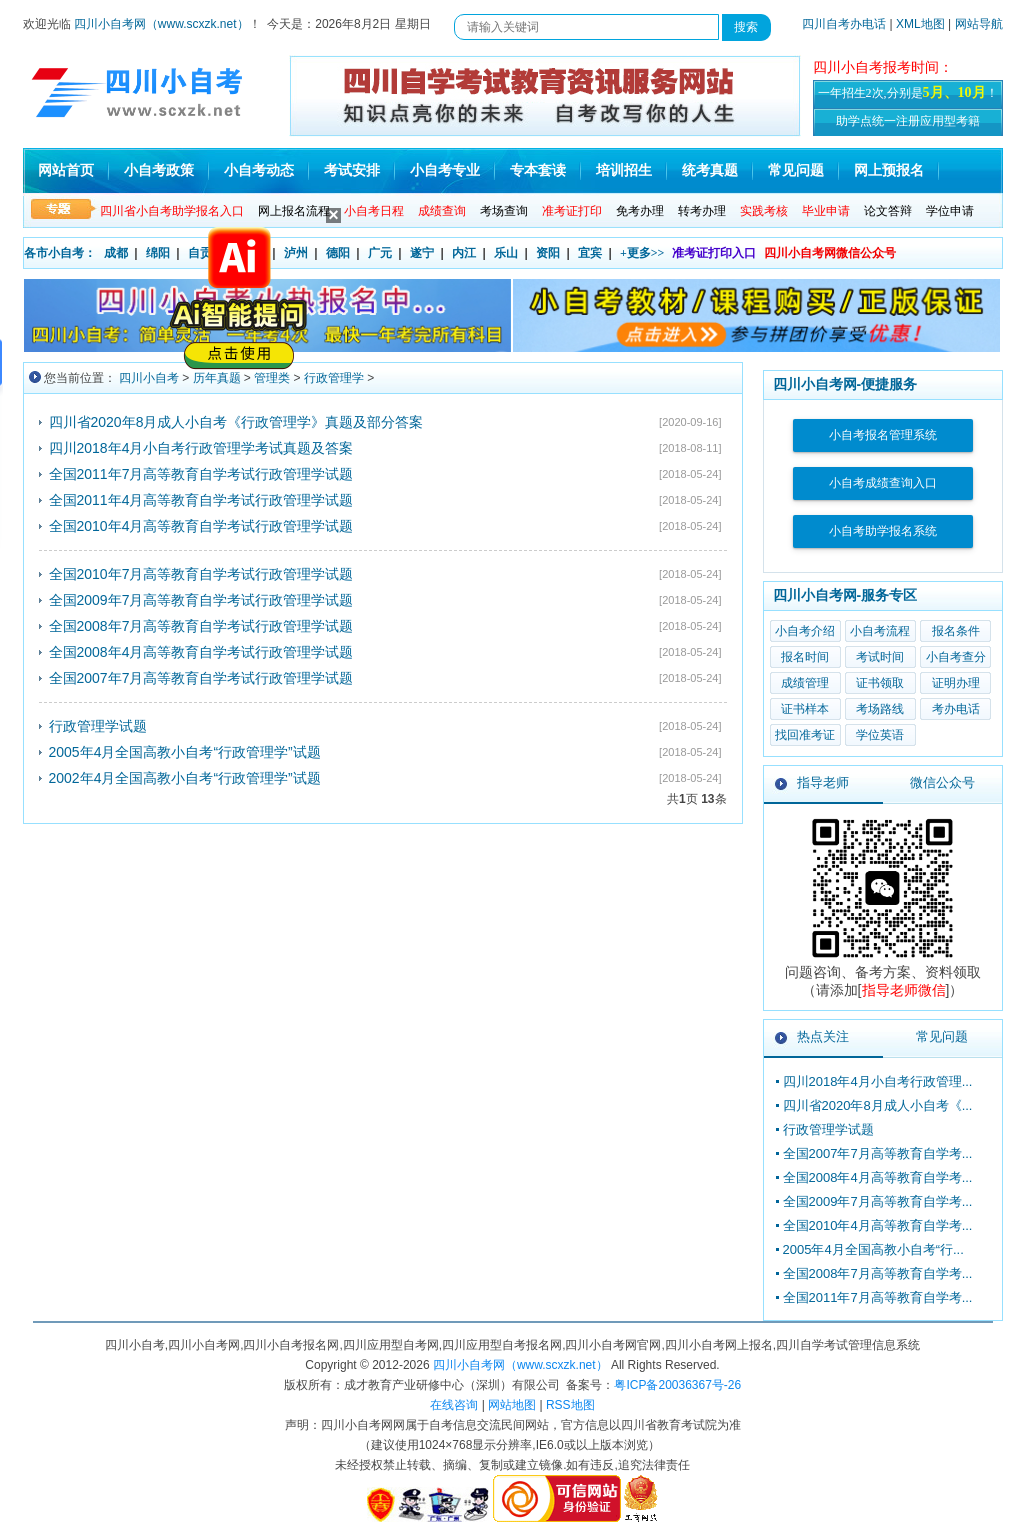 Image resolution: width=1025 pixels, height=1538 pixels. What do you see at coordinates (570, 1405) in the screenshot?
I see `RSS地图` at bounding box center [570, 1405].